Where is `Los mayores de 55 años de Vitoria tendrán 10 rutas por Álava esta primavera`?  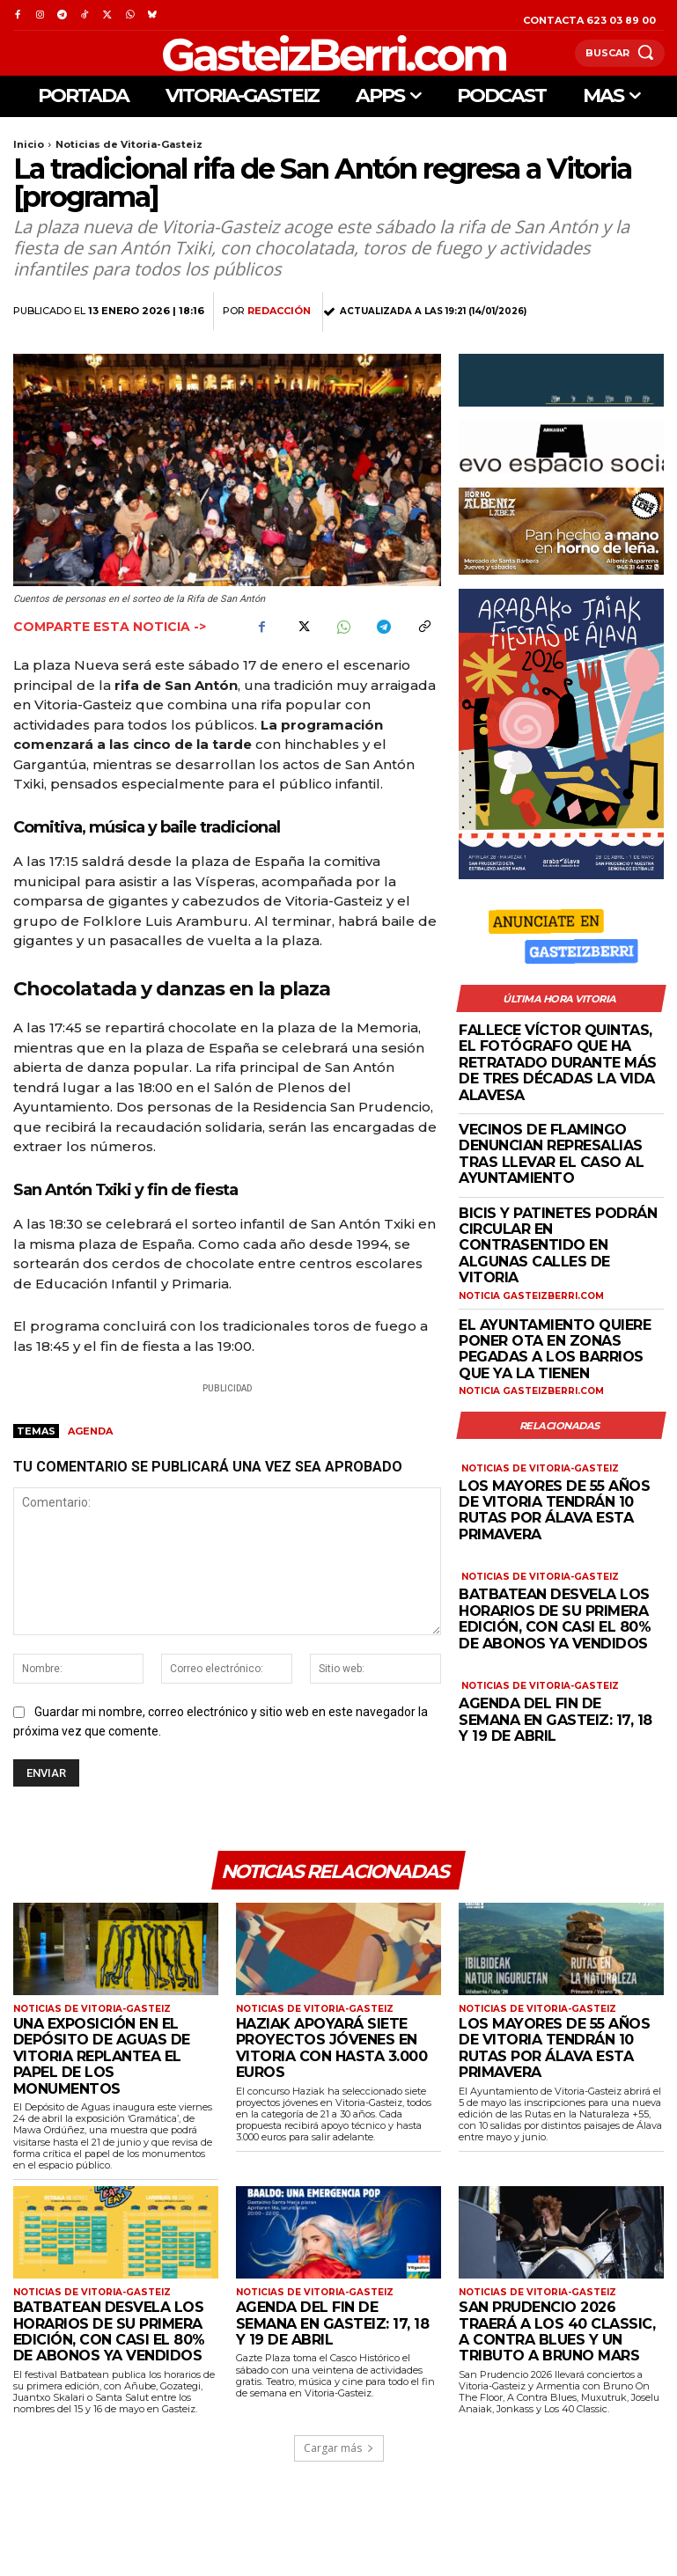
Los mayores de 55 años de Vitoria tendrán 10 rutas por Álava esta primavera is located at coordinates (554, 1508).